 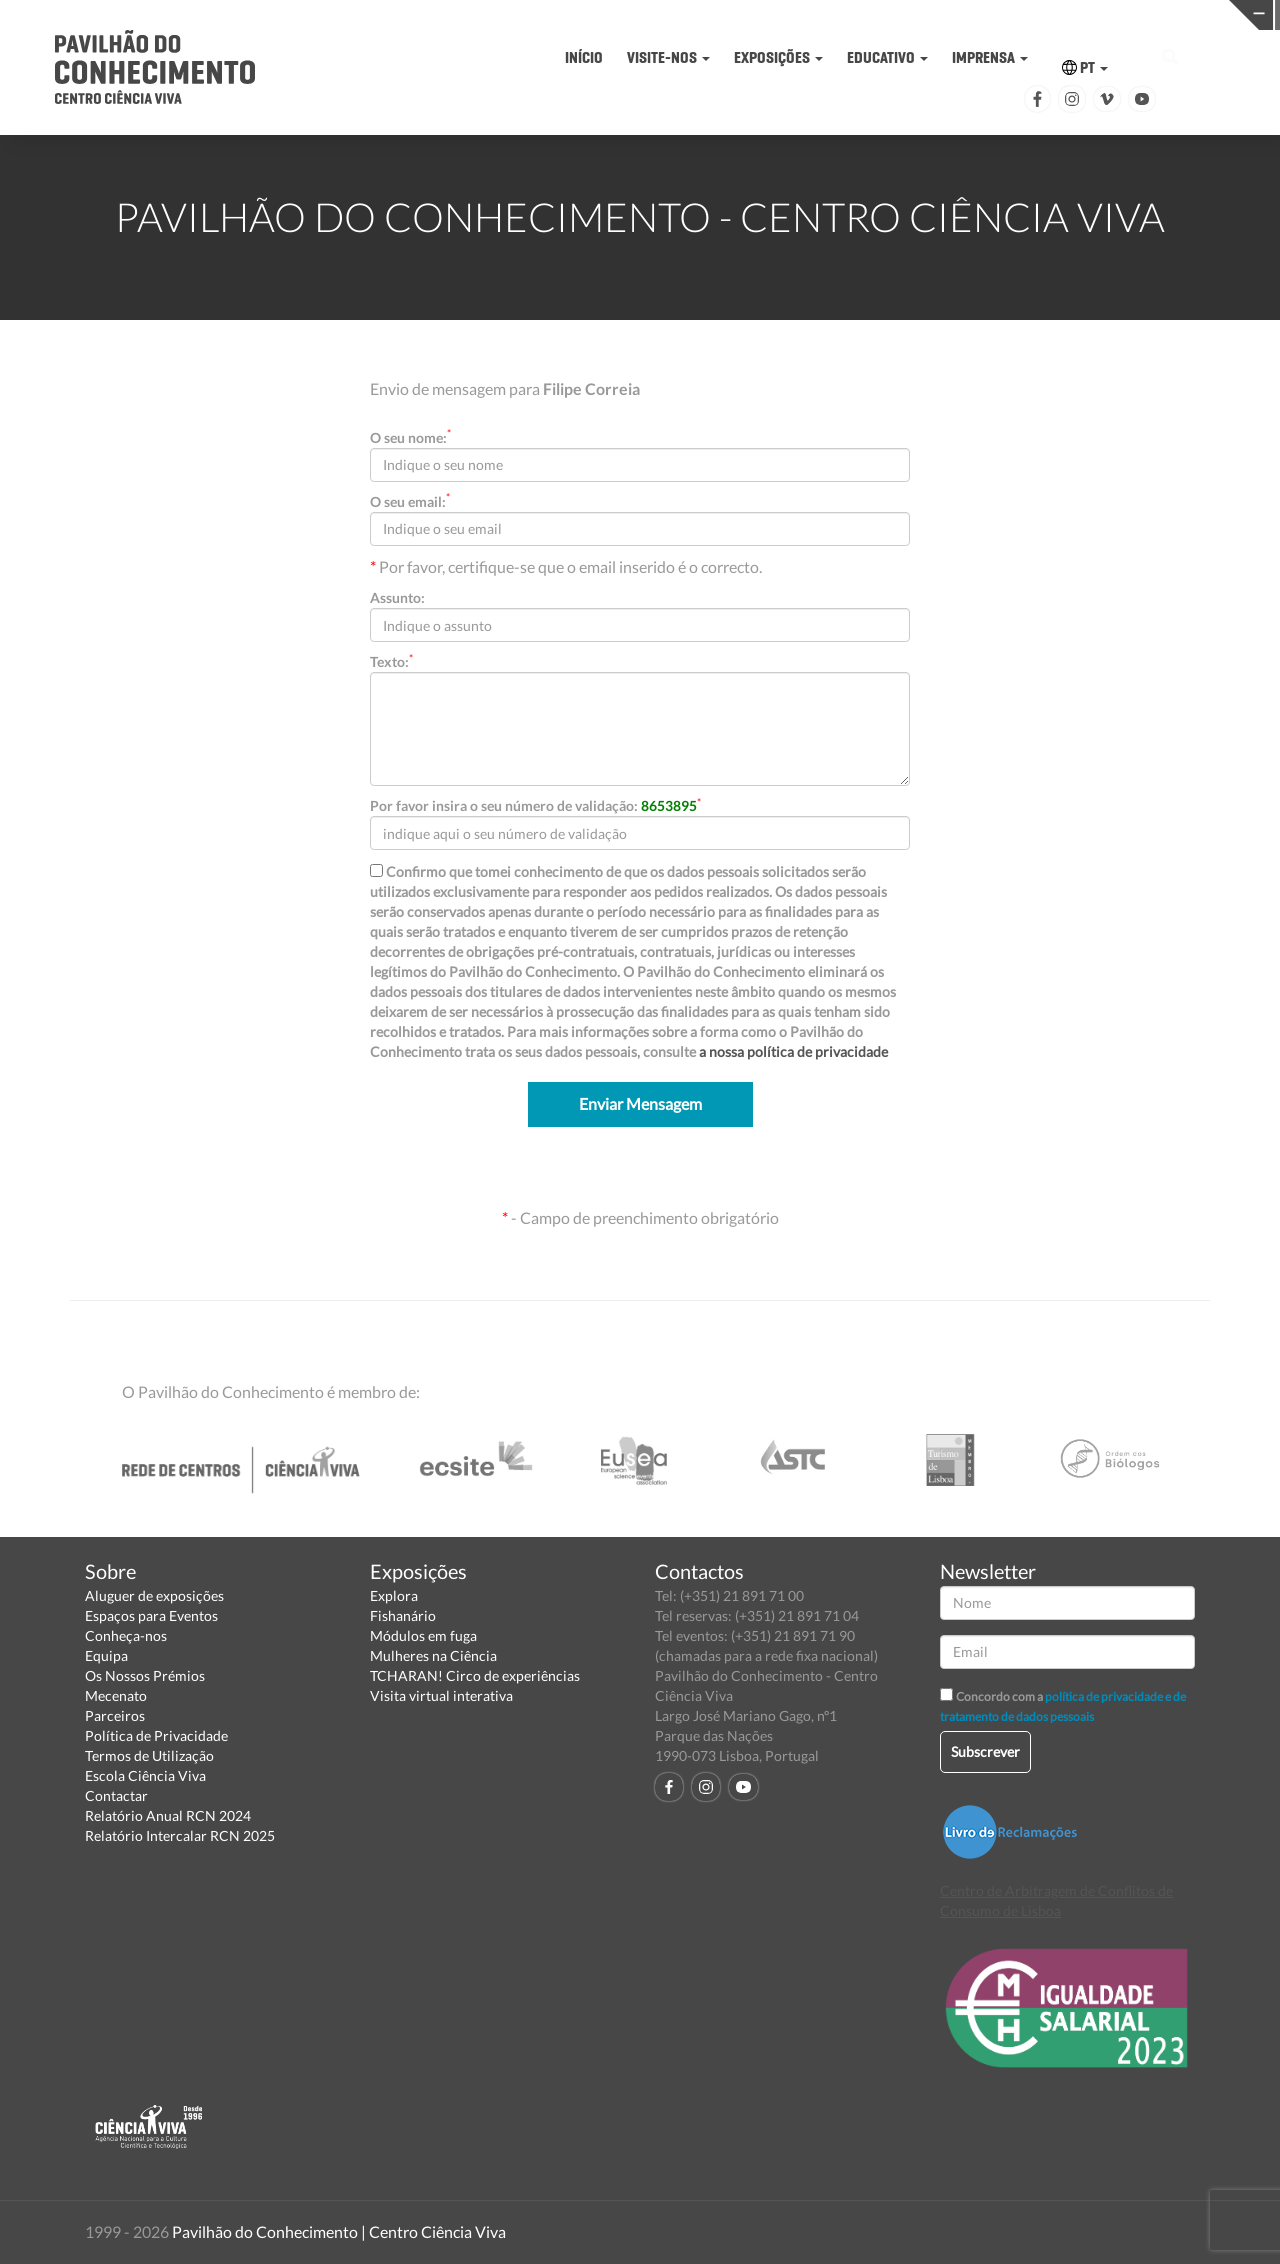 I want to click on TCHARAN! Circo de experiências, so click(x=475, y=1675).